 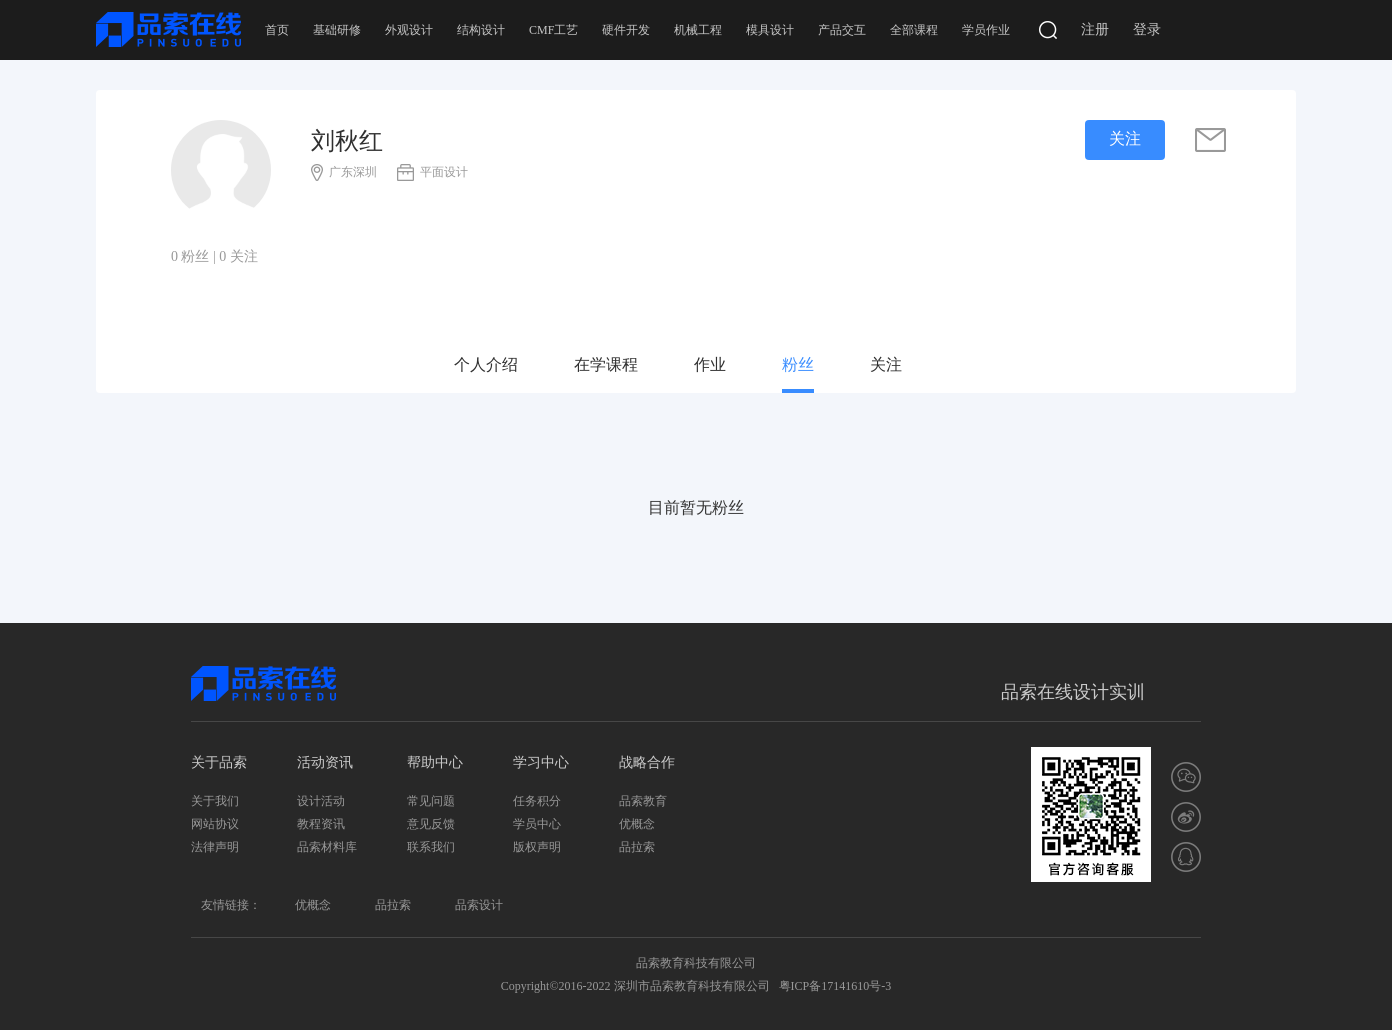 I want to click on 品拉索, so click(x=637, y=847).